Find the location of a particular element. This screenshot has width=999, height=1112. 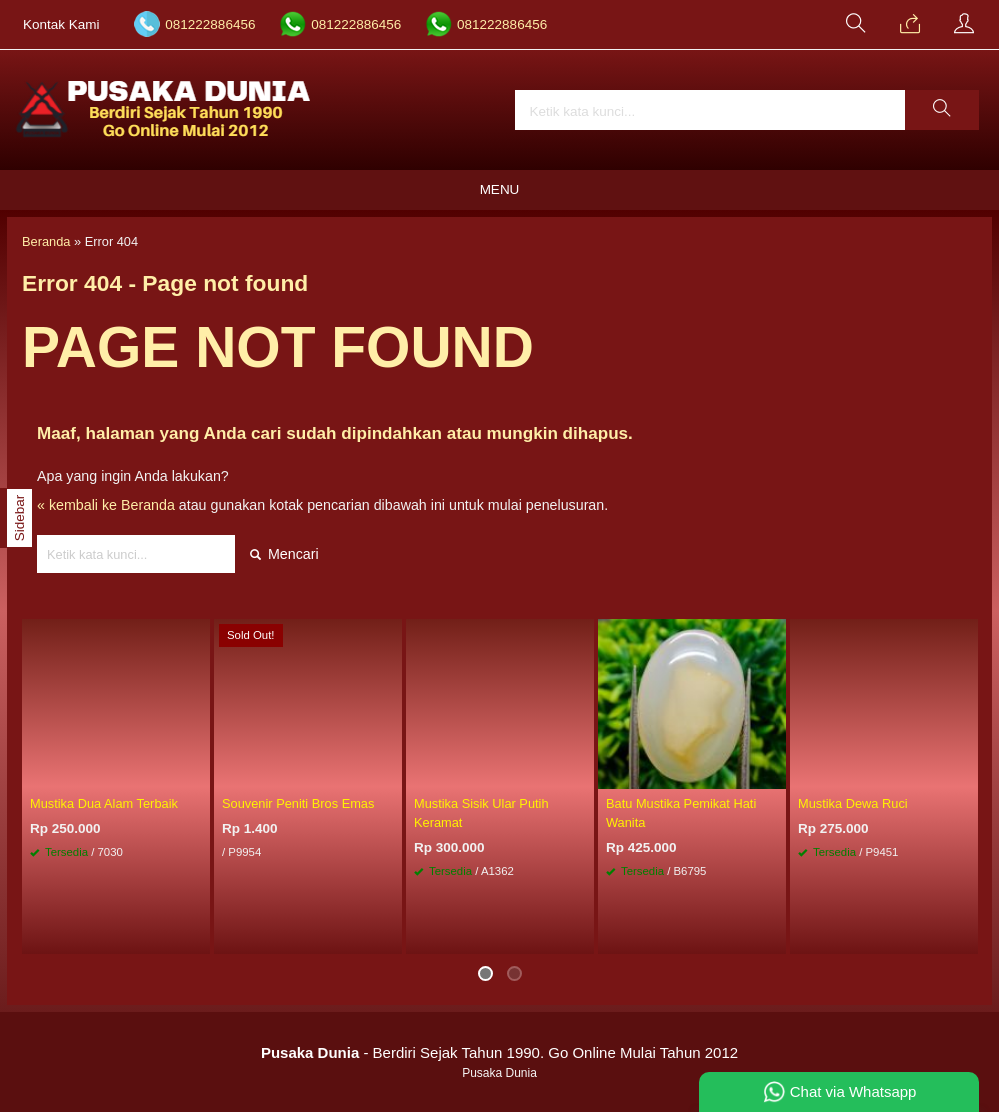

Mustika Dua Alam Terbaik is located at coordinates (104, 803).